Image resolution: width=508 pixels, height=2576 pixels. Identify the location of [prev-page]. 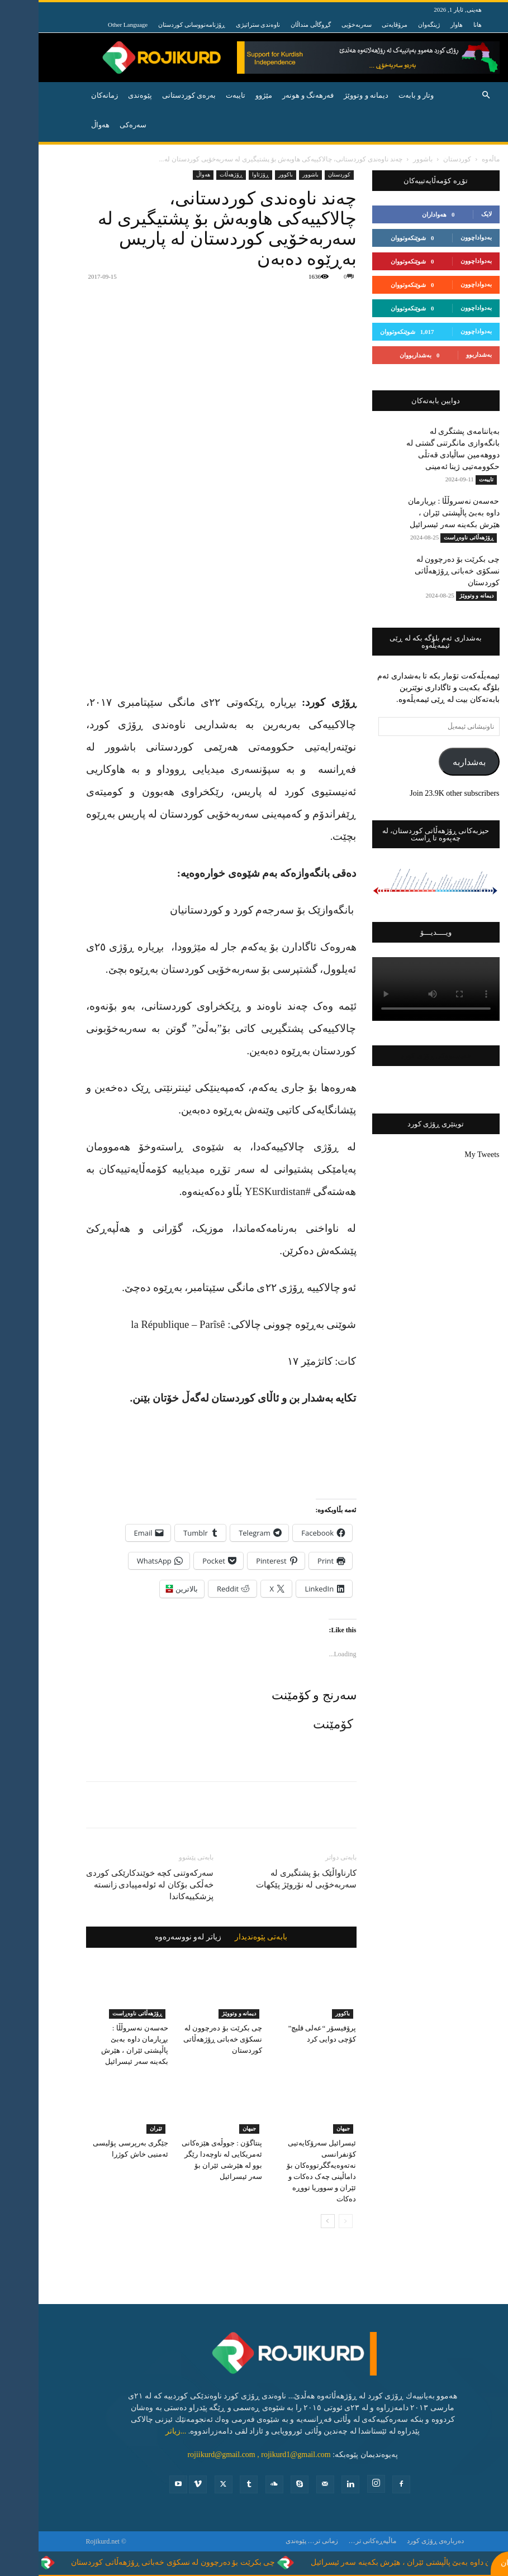
(307, 2221).